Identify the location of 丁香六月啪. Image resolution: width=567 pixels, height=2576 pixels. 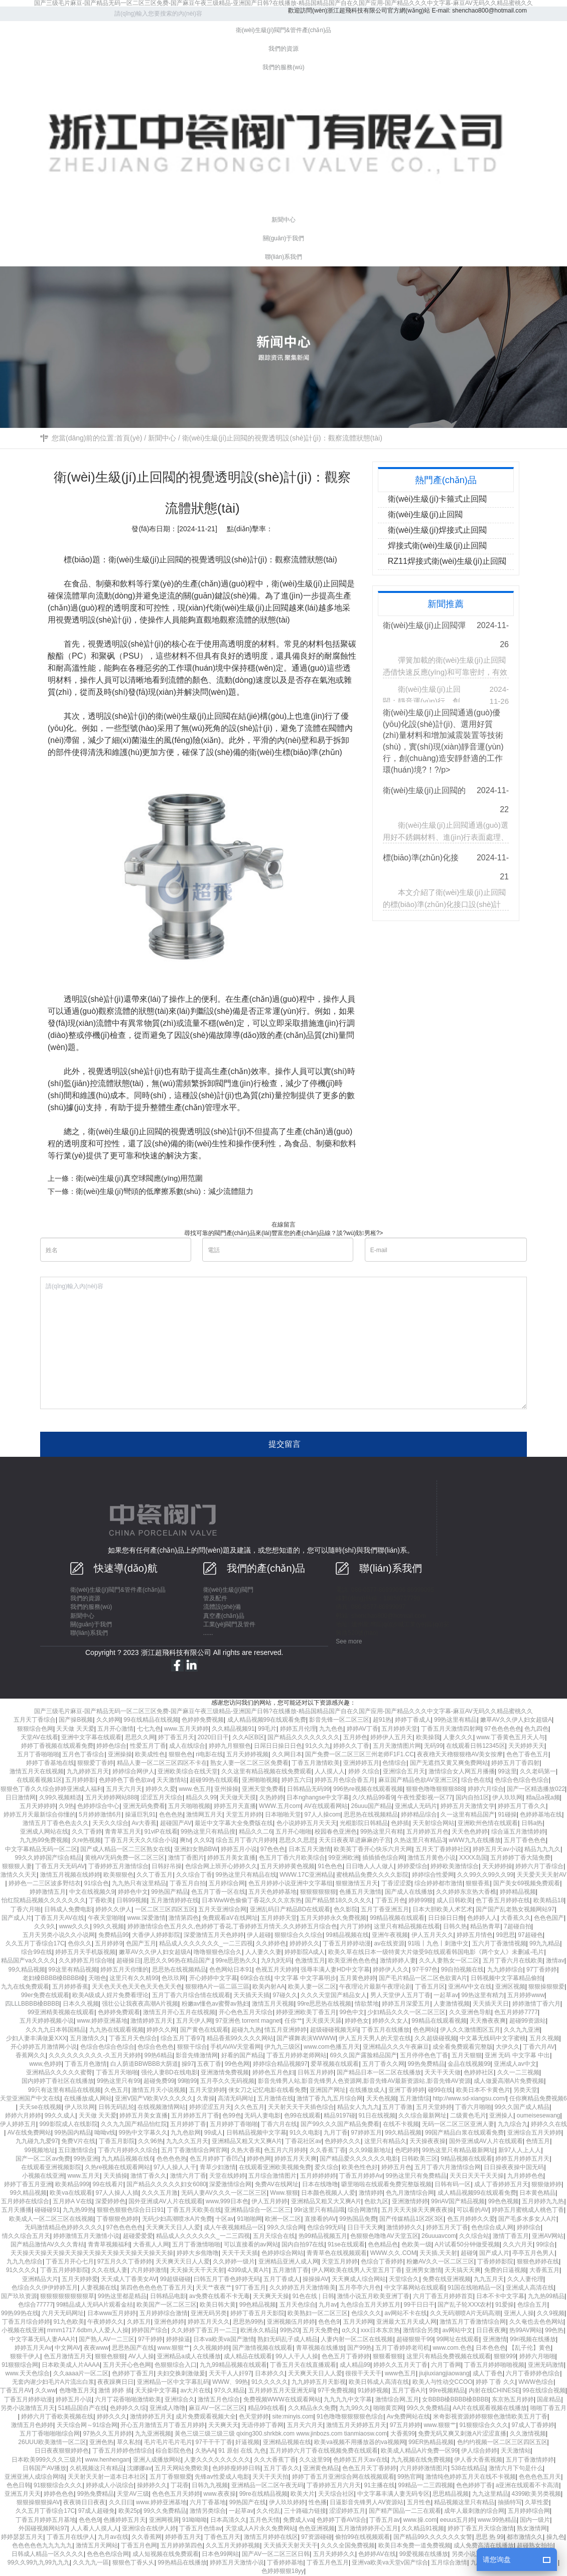
(26, 1909).